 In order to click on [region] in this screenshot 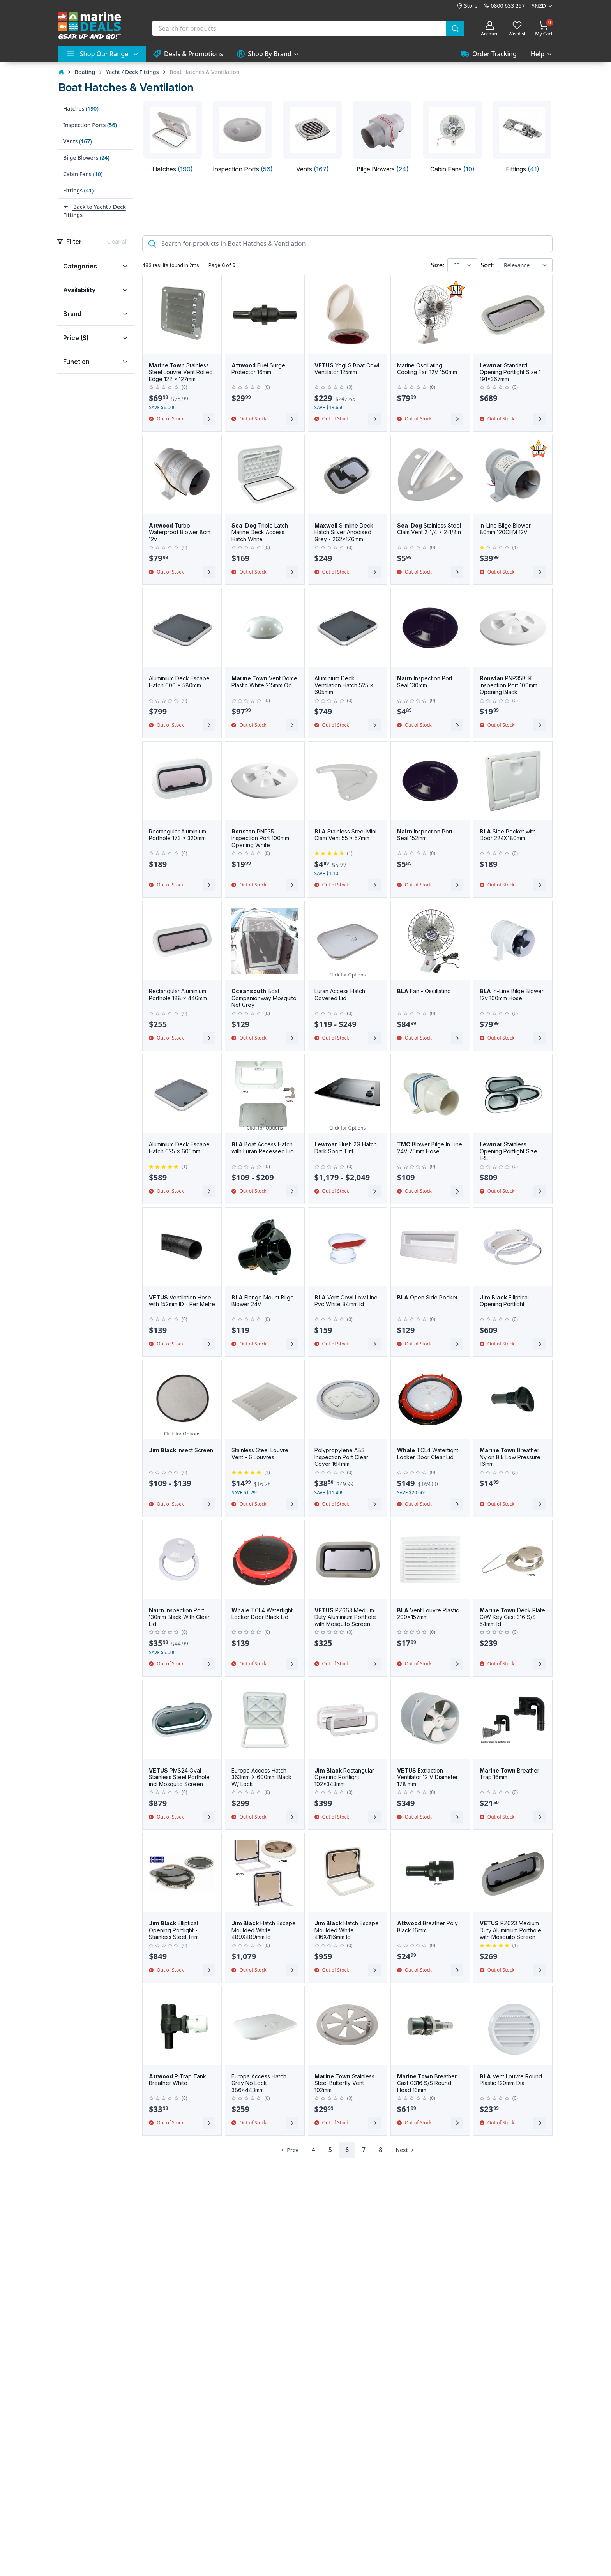, I will do `click(96, 306)`.